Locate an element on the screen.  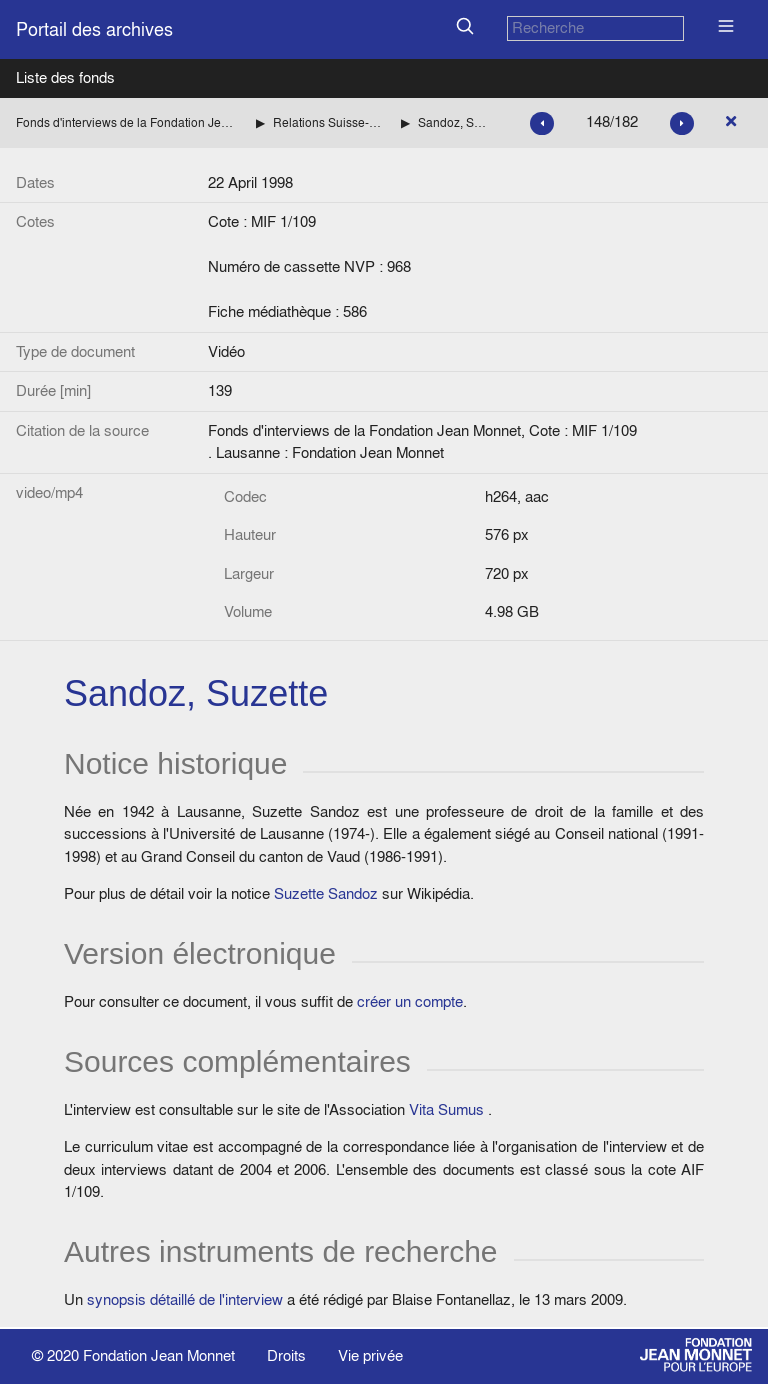
synopsis détaillé de l'interview is located at coordinates (185, 1299).